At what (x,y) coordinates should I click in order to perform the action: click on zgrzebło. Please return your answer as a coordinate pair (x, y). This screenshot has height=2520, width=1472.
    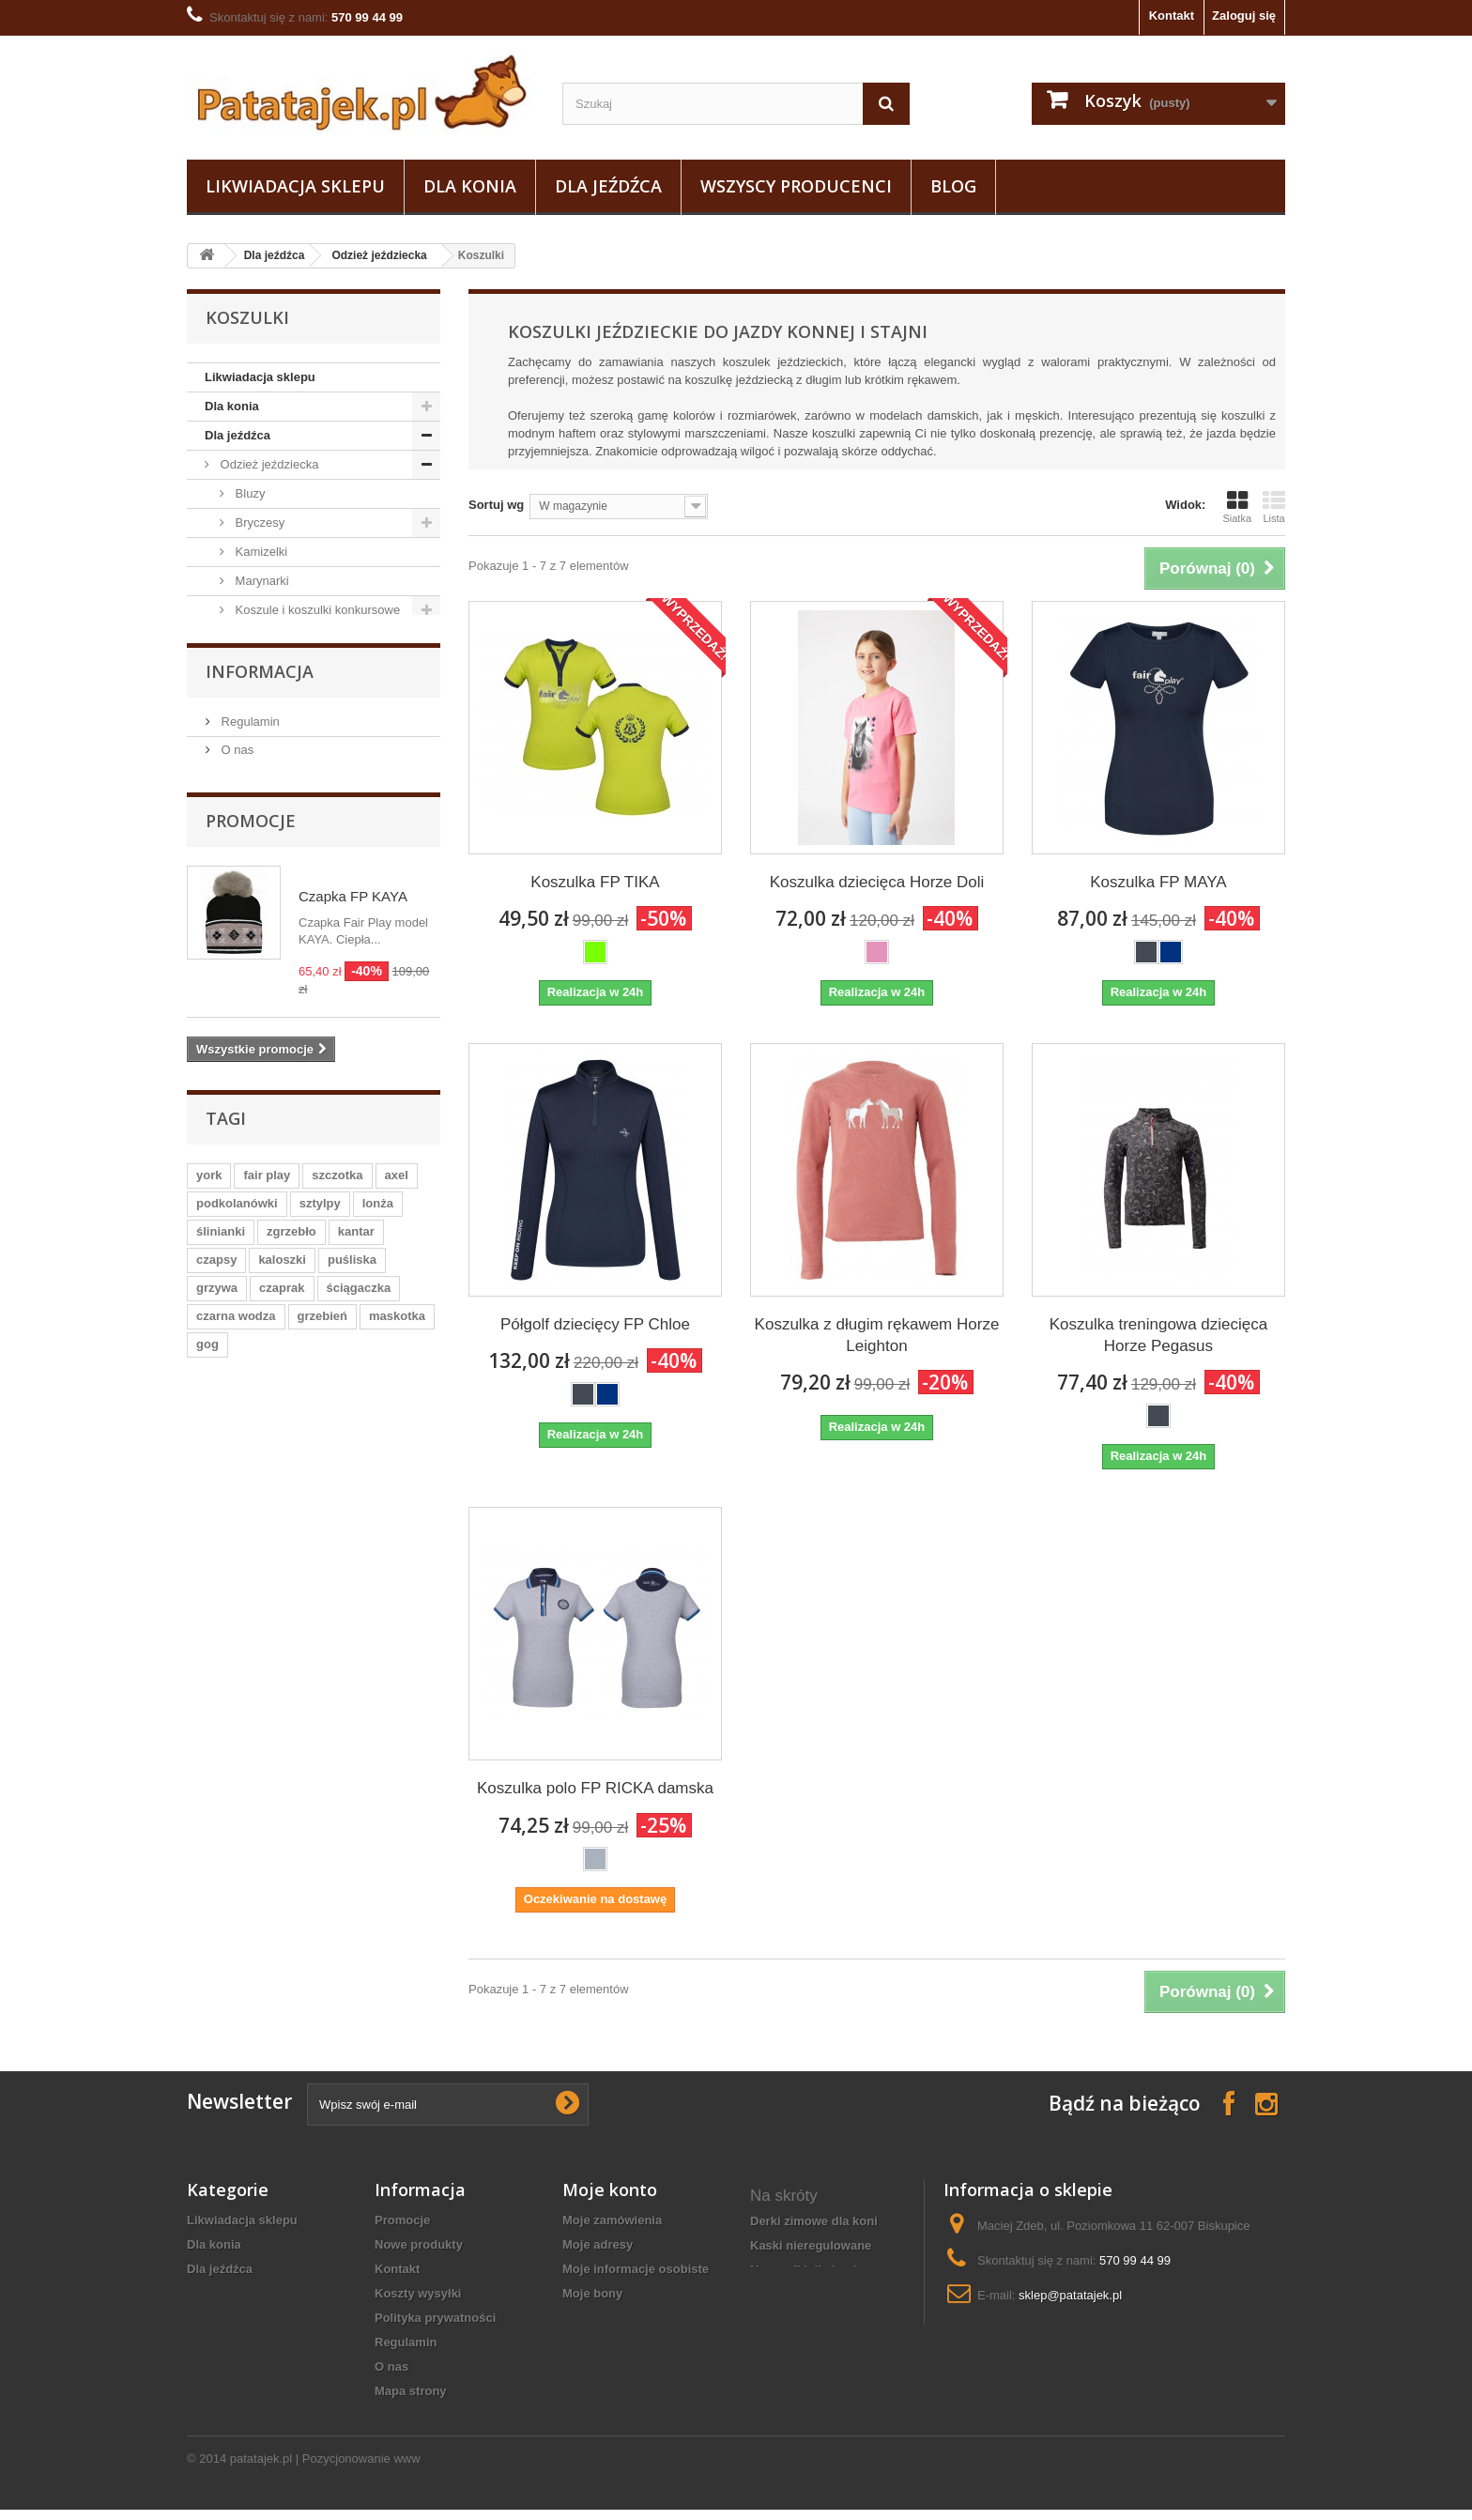
    Looking at the image, I should click on (291, 1822).